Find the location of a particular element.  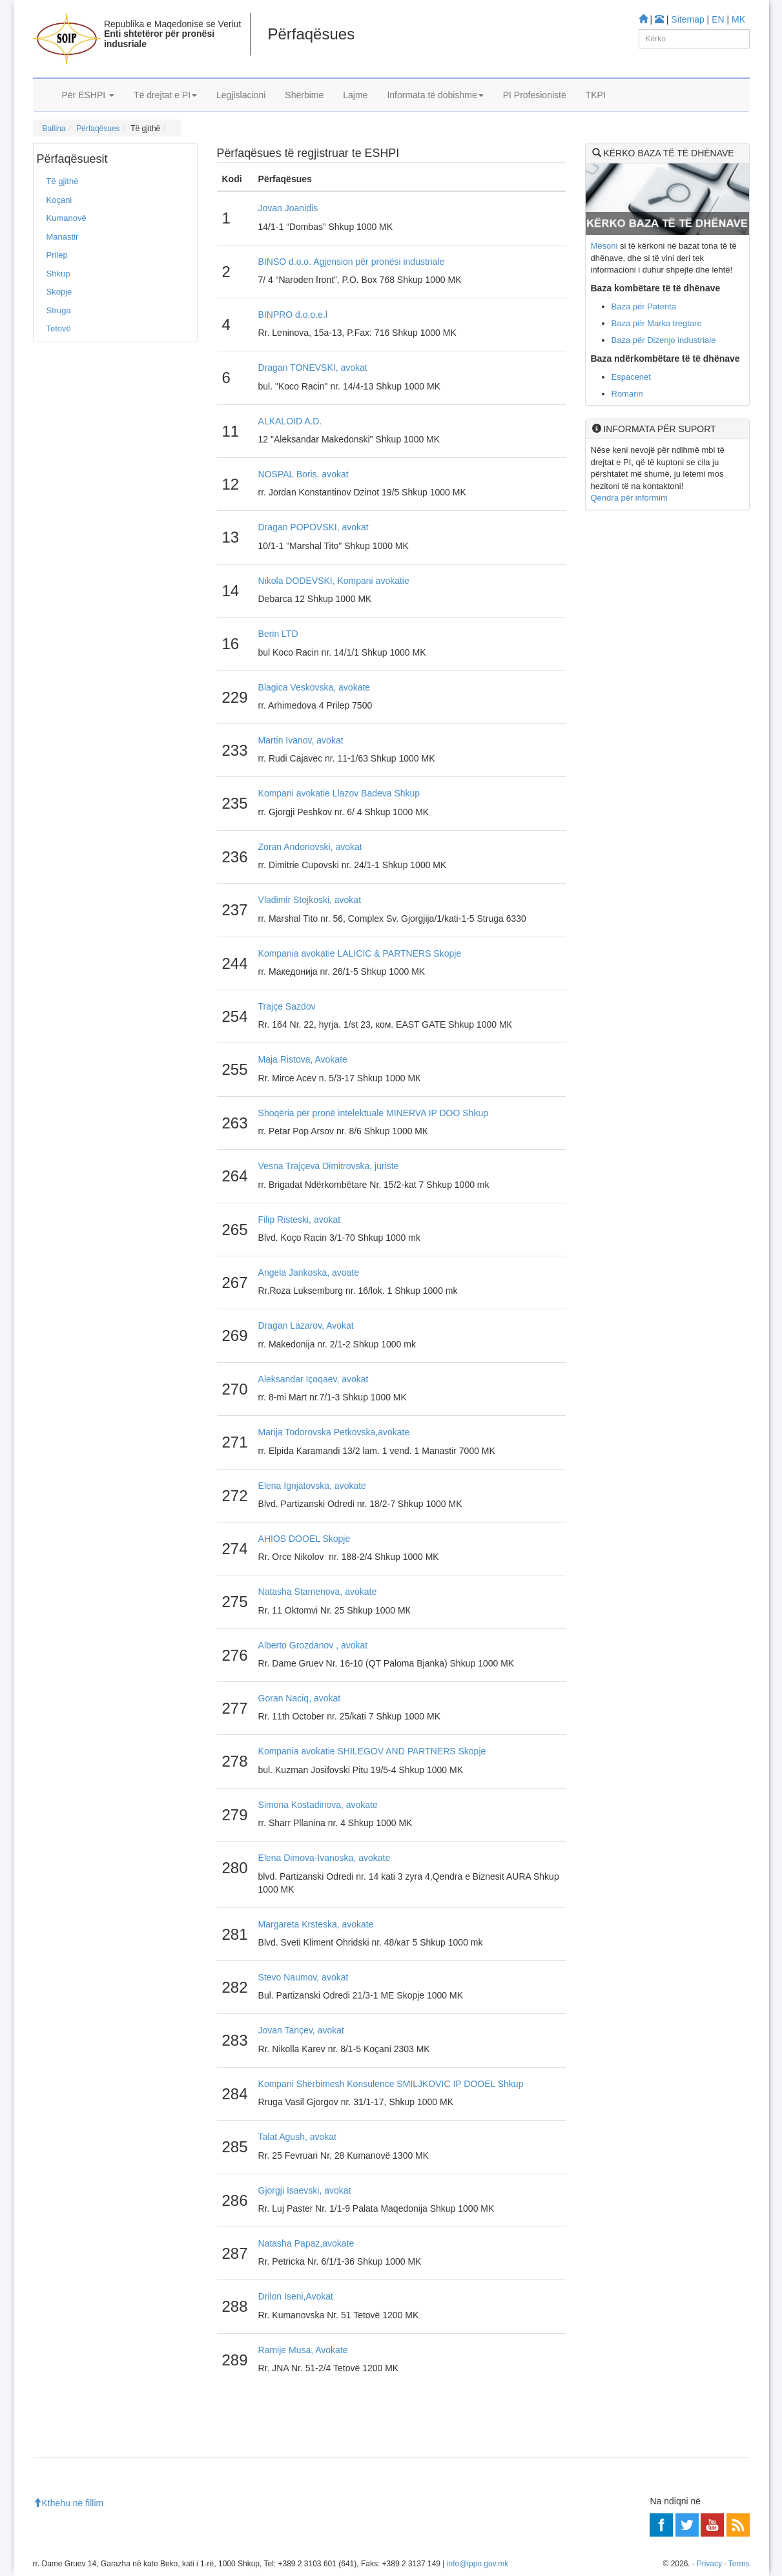

NOSPAL Boris, avokat is located at coordinates (303, 474).